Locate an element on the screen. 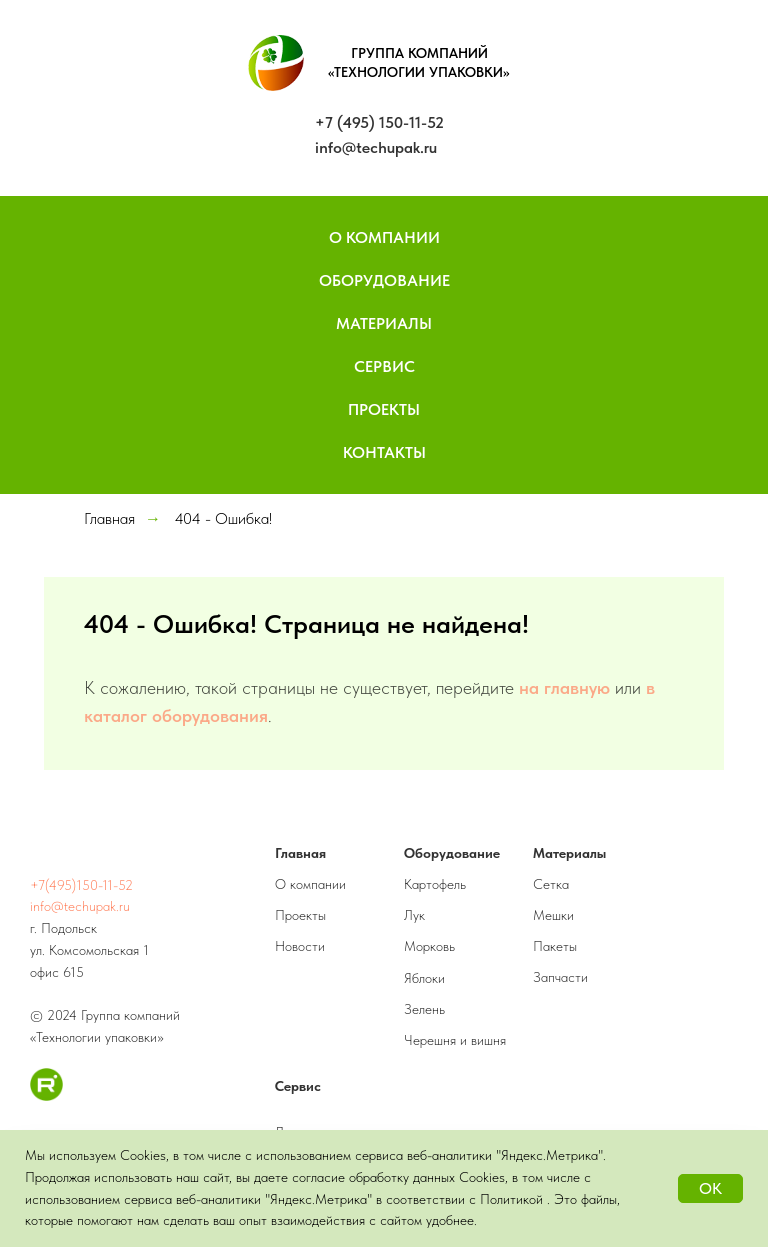  Новости is located at coordinates (300, 946).